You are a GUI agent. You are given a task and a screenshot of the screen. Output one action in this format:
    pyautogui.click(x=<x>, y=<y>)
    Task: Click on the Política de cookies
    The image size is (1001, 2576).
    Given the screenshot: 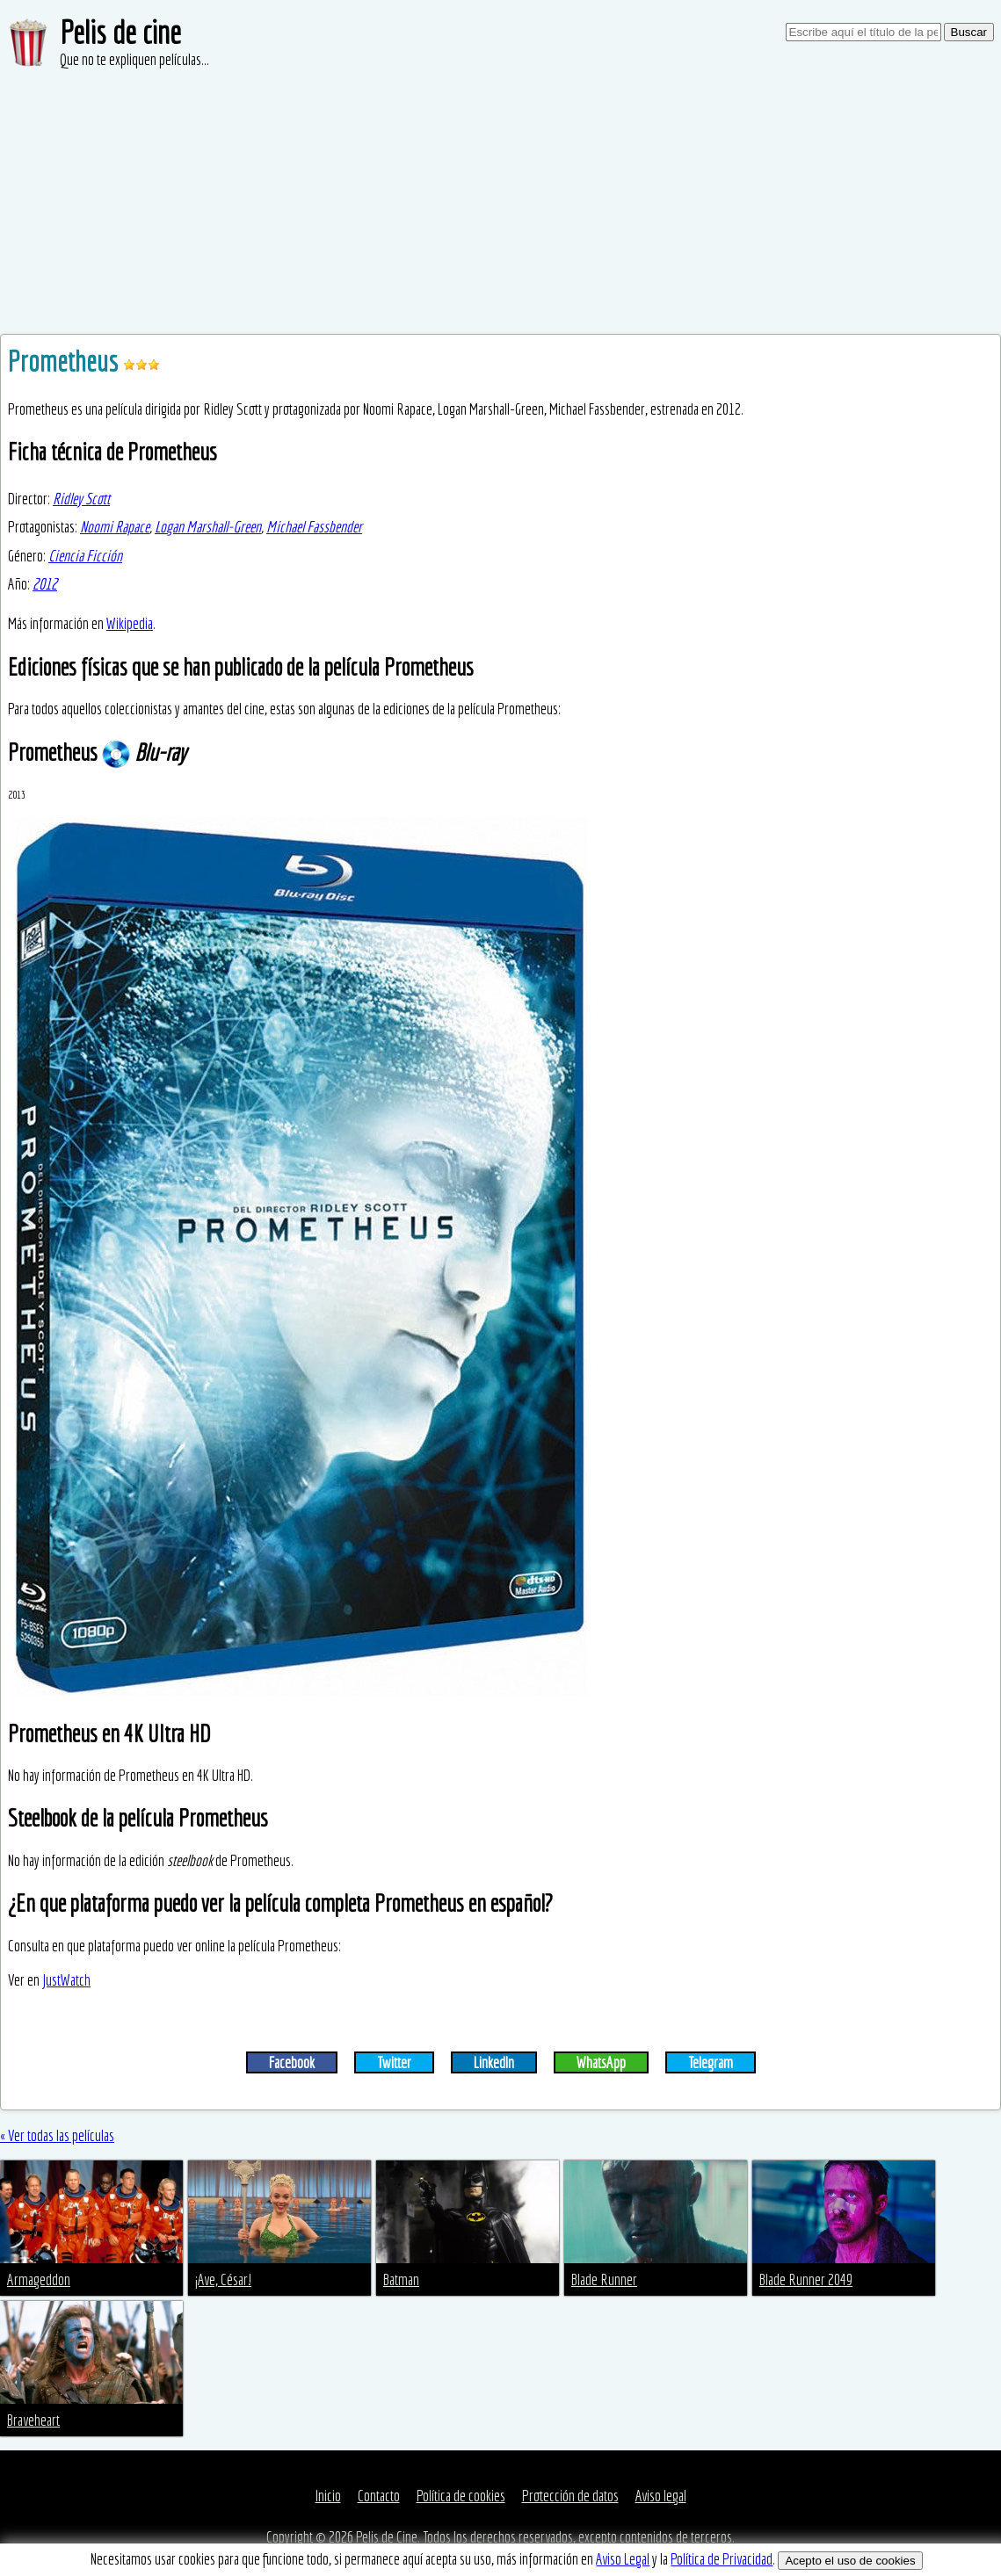 What is the action you would take?
    pyautogui.click(x=461, y=2495)
    